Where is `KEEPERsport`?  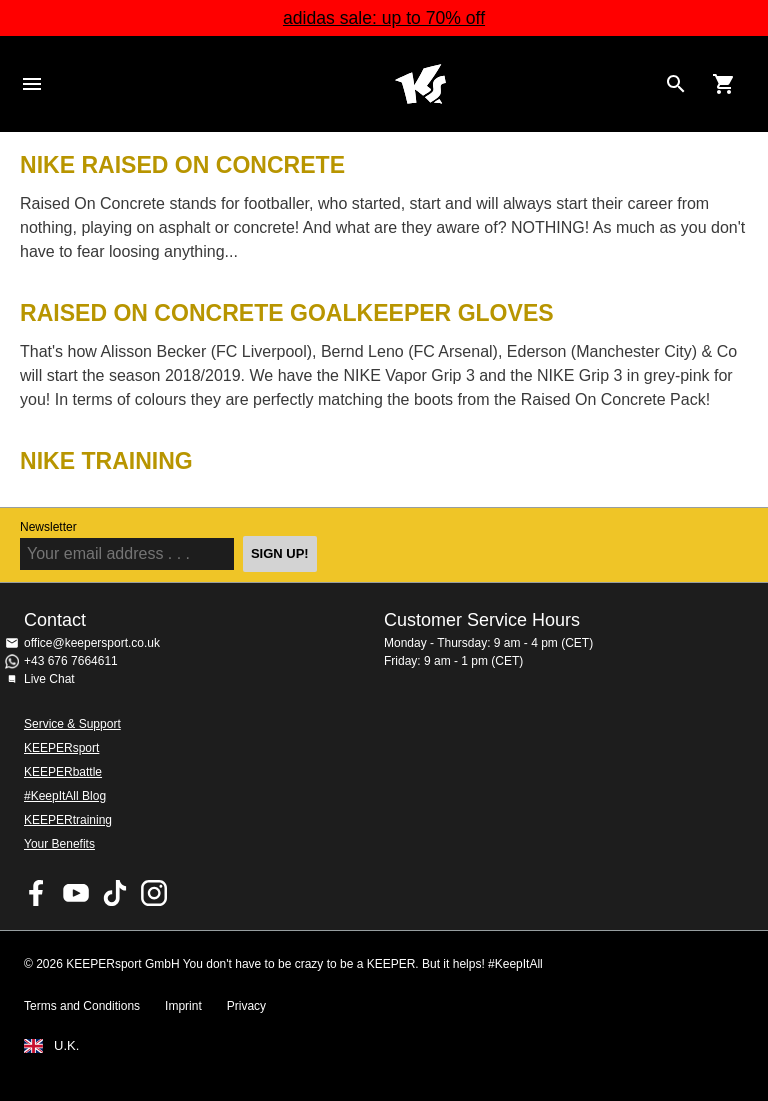
KEEPERsport is located at coordinates (61, 748).